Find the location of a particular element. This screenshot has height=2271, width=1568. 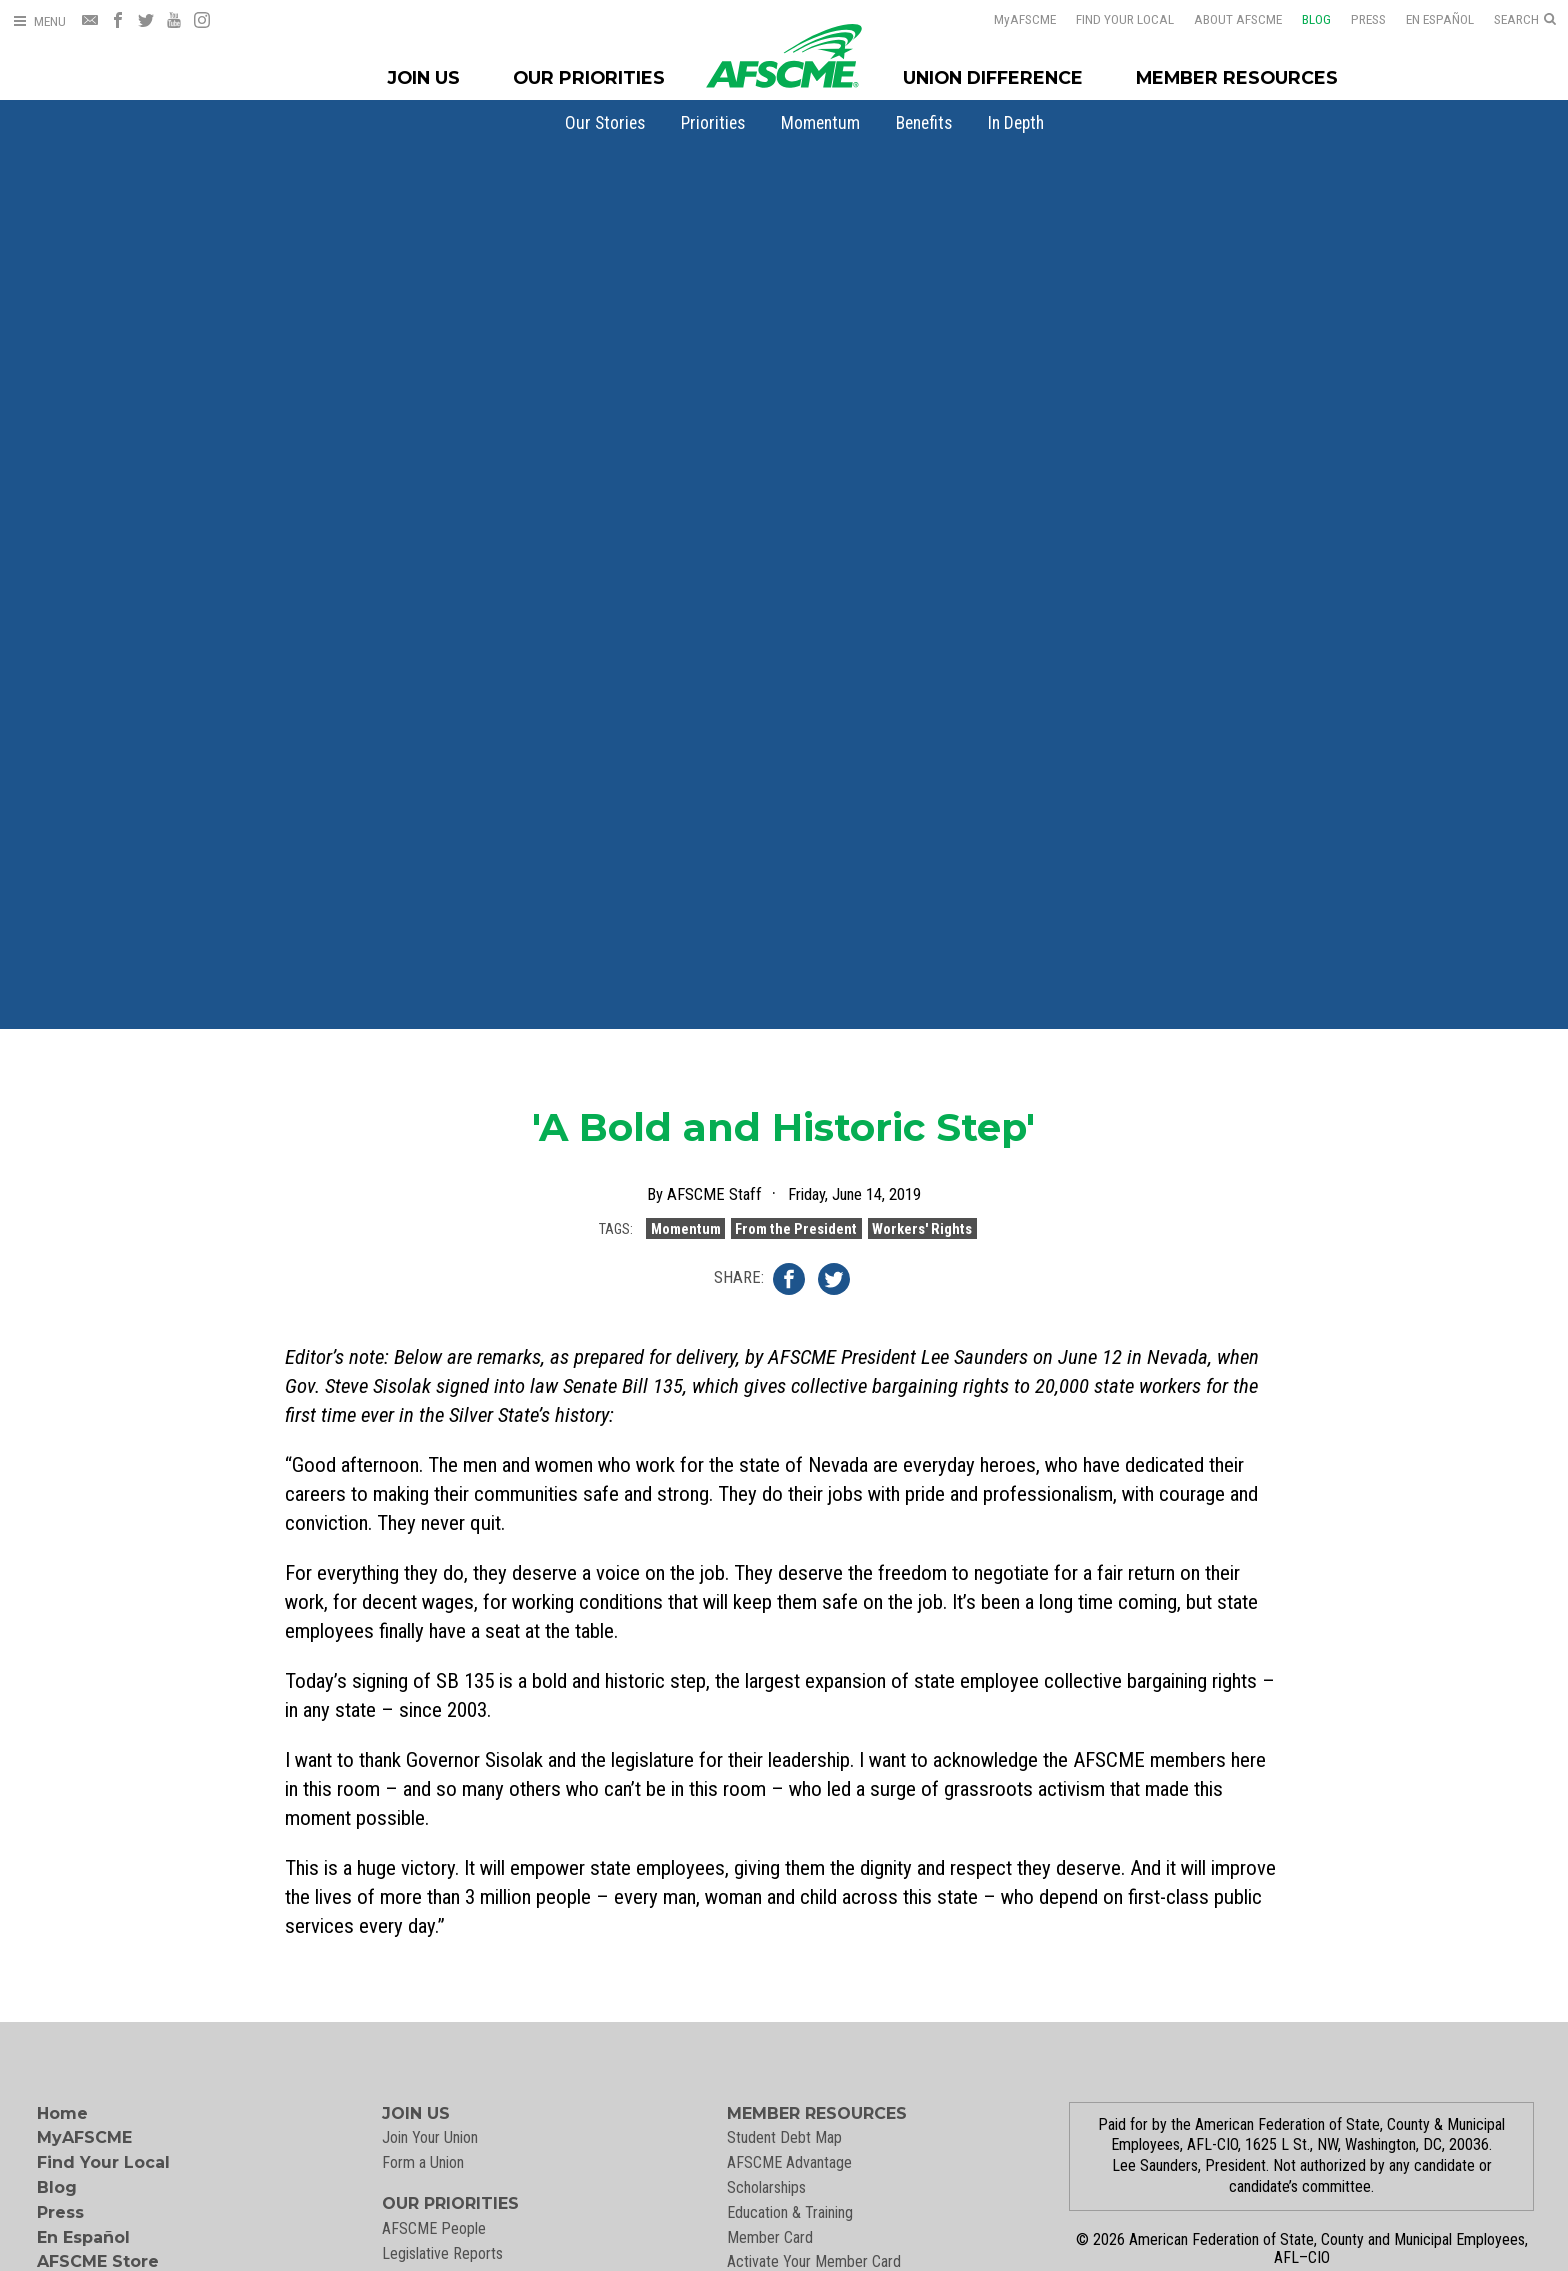

AFSCME People is located at coordinates (434, 2228).